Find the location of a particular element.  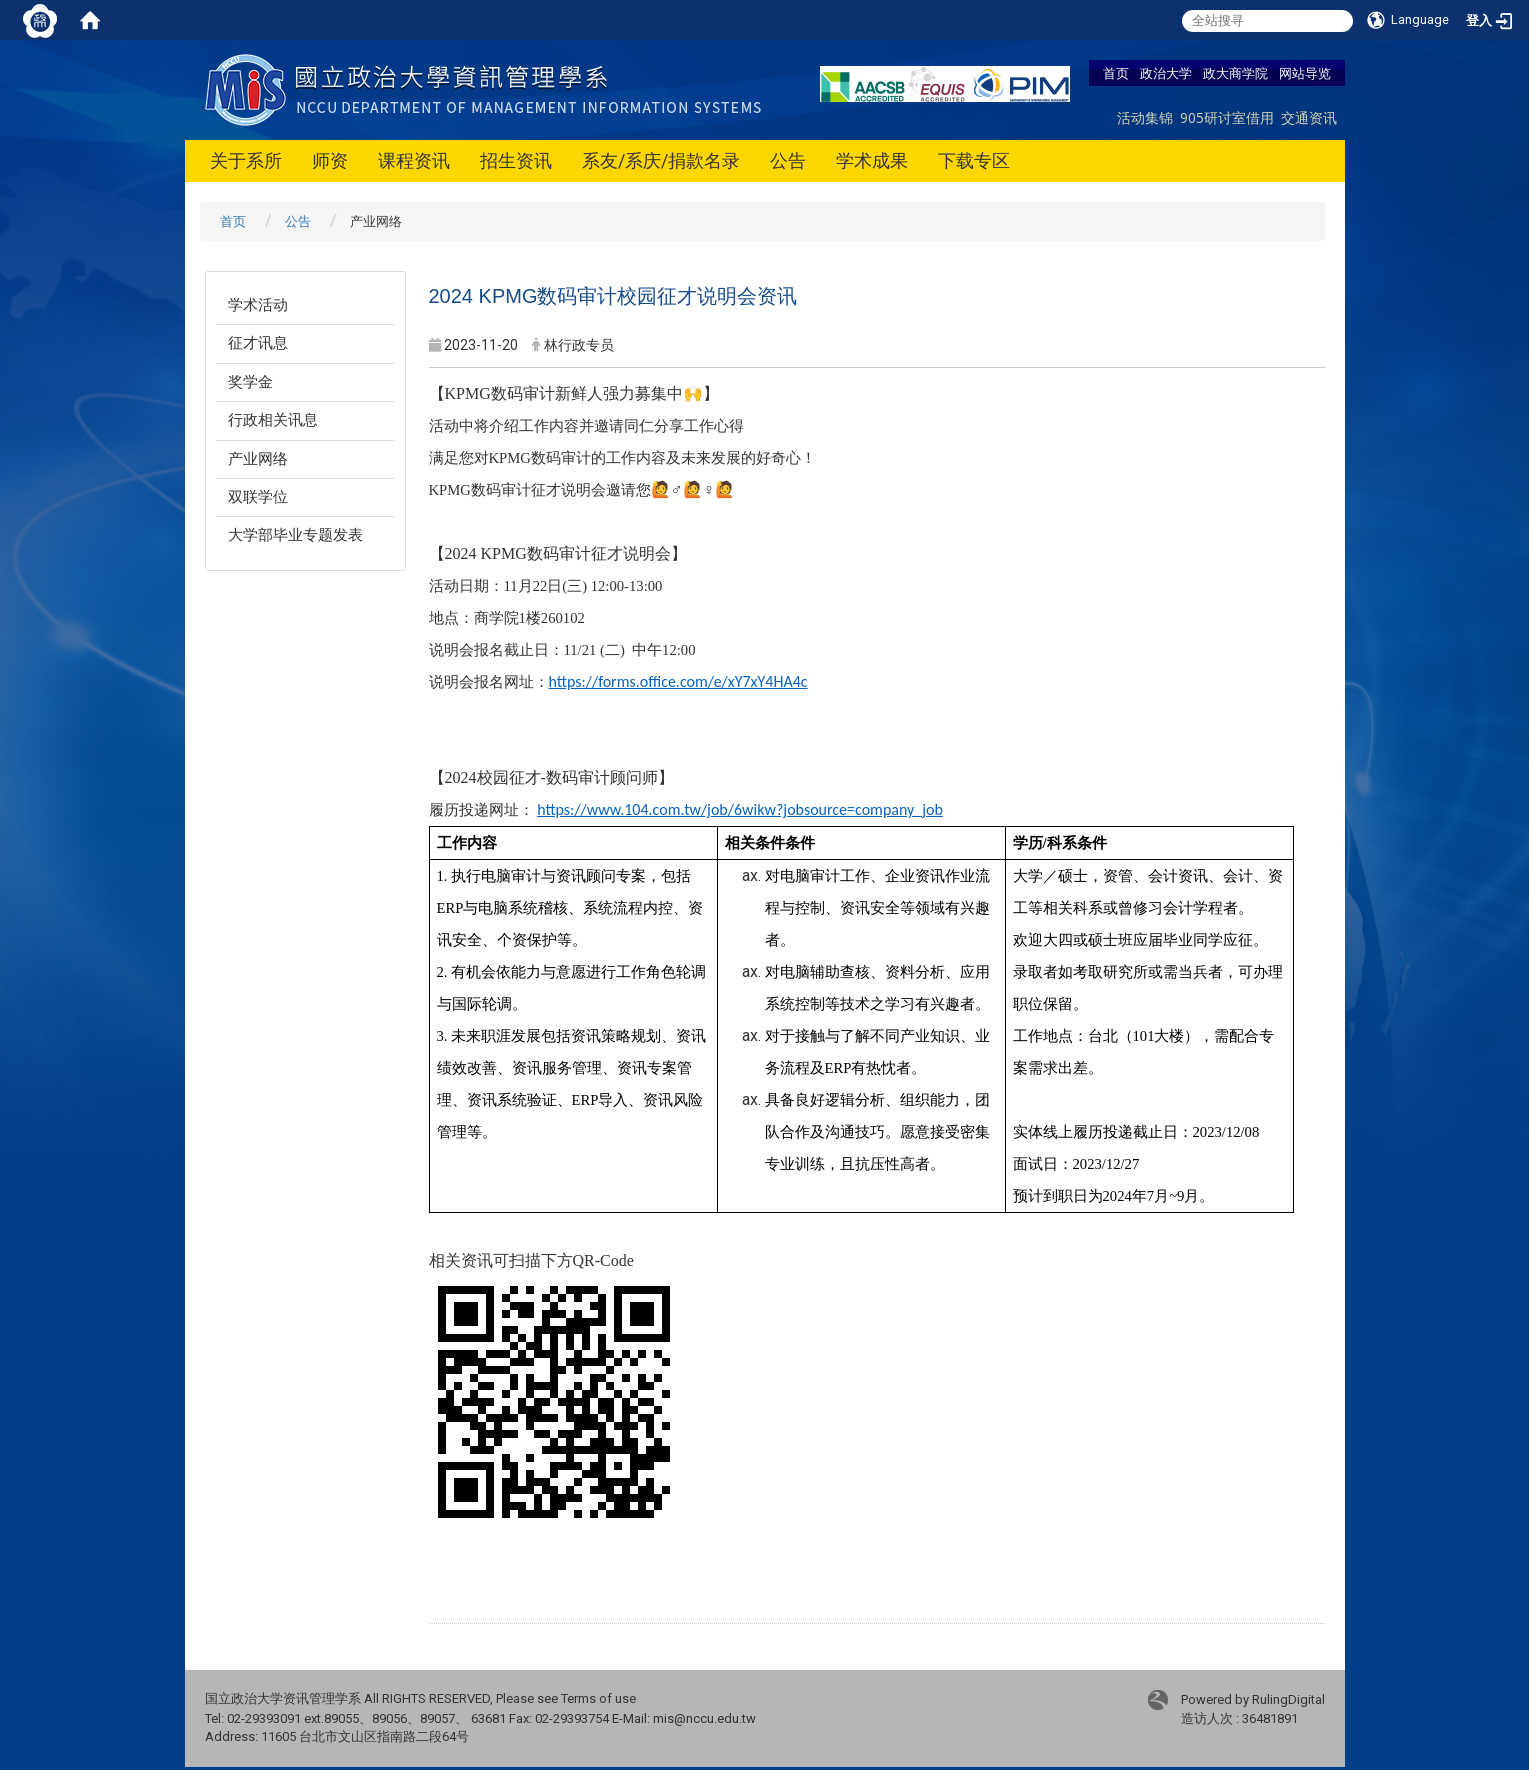

产业网络 is located at coordinates (258, 459).